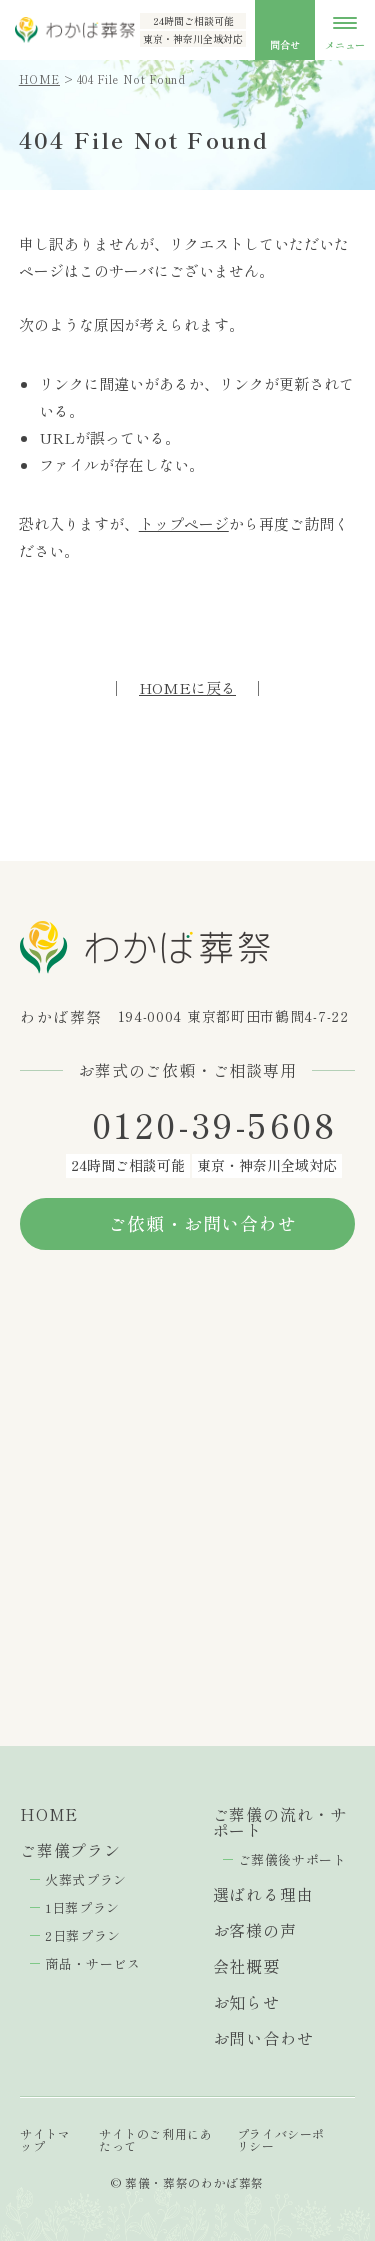 The height and width of the screenshot is (2241, 375). What do you see at coordinates (246, 1966) in the screenshot?
I see `会社概要` at bounding box center [246, 1966].